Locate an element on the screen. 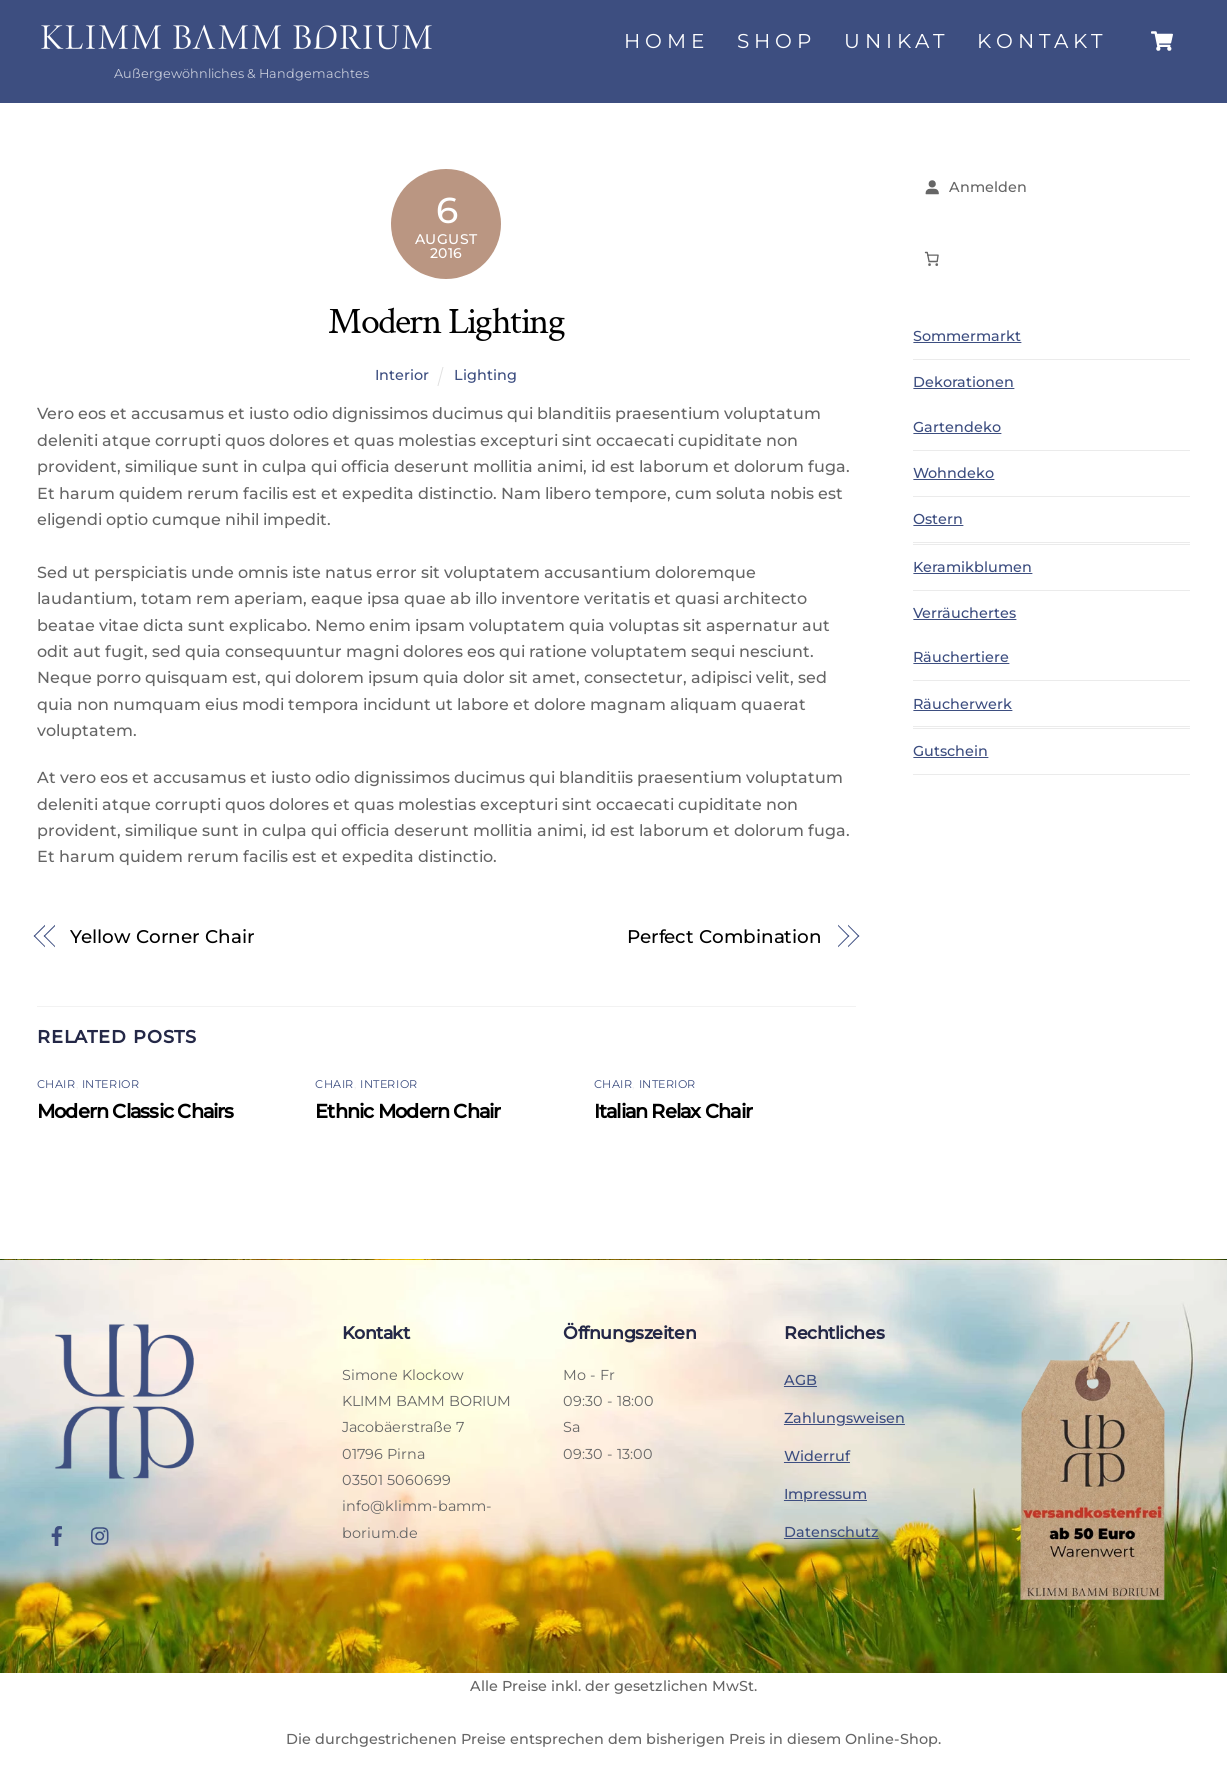 Image resolution: width=1227 pixels, height=1779 pixels. Shop is located at coordinates (776, 41).